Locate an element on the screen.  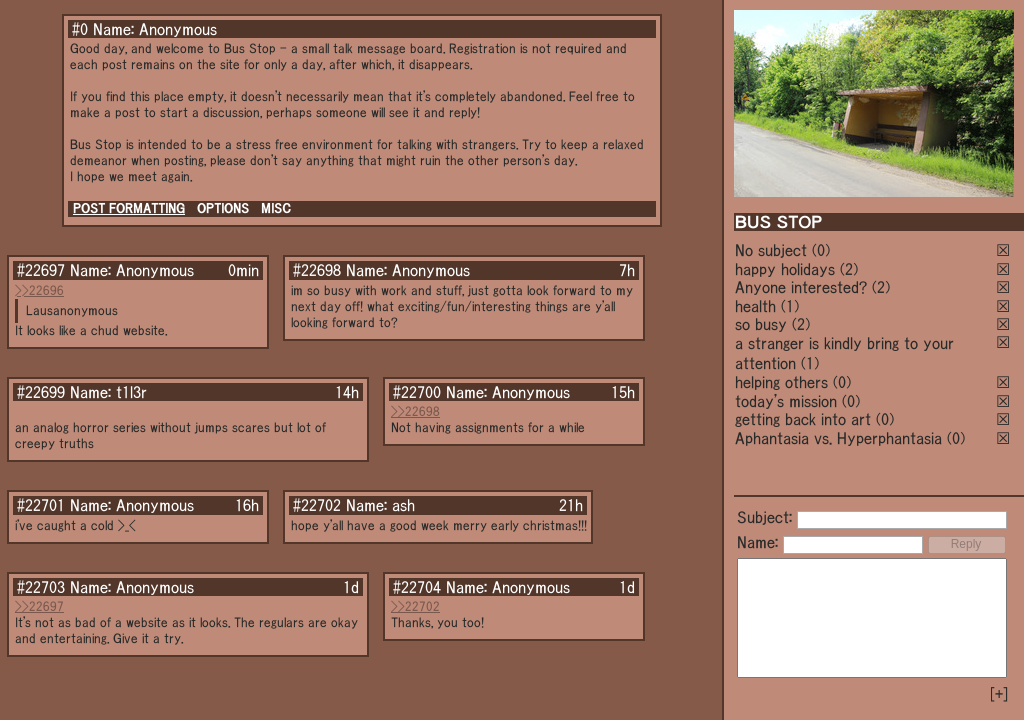
getting back into art is located at coordinates (803, 419).